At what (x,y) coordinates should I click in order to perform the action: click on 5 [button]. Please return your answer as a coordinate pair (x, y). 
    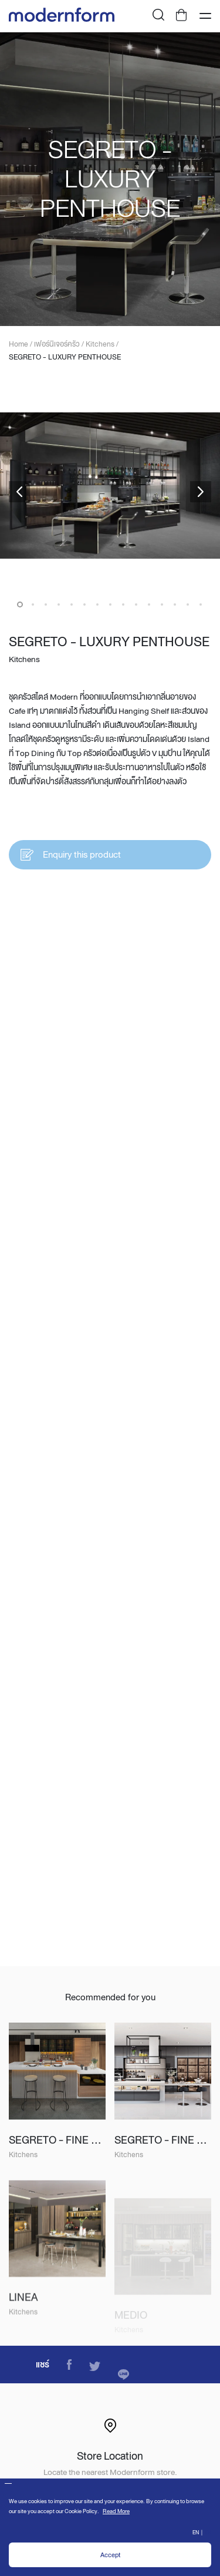
    Looking at the image, I should click on (72, 604).